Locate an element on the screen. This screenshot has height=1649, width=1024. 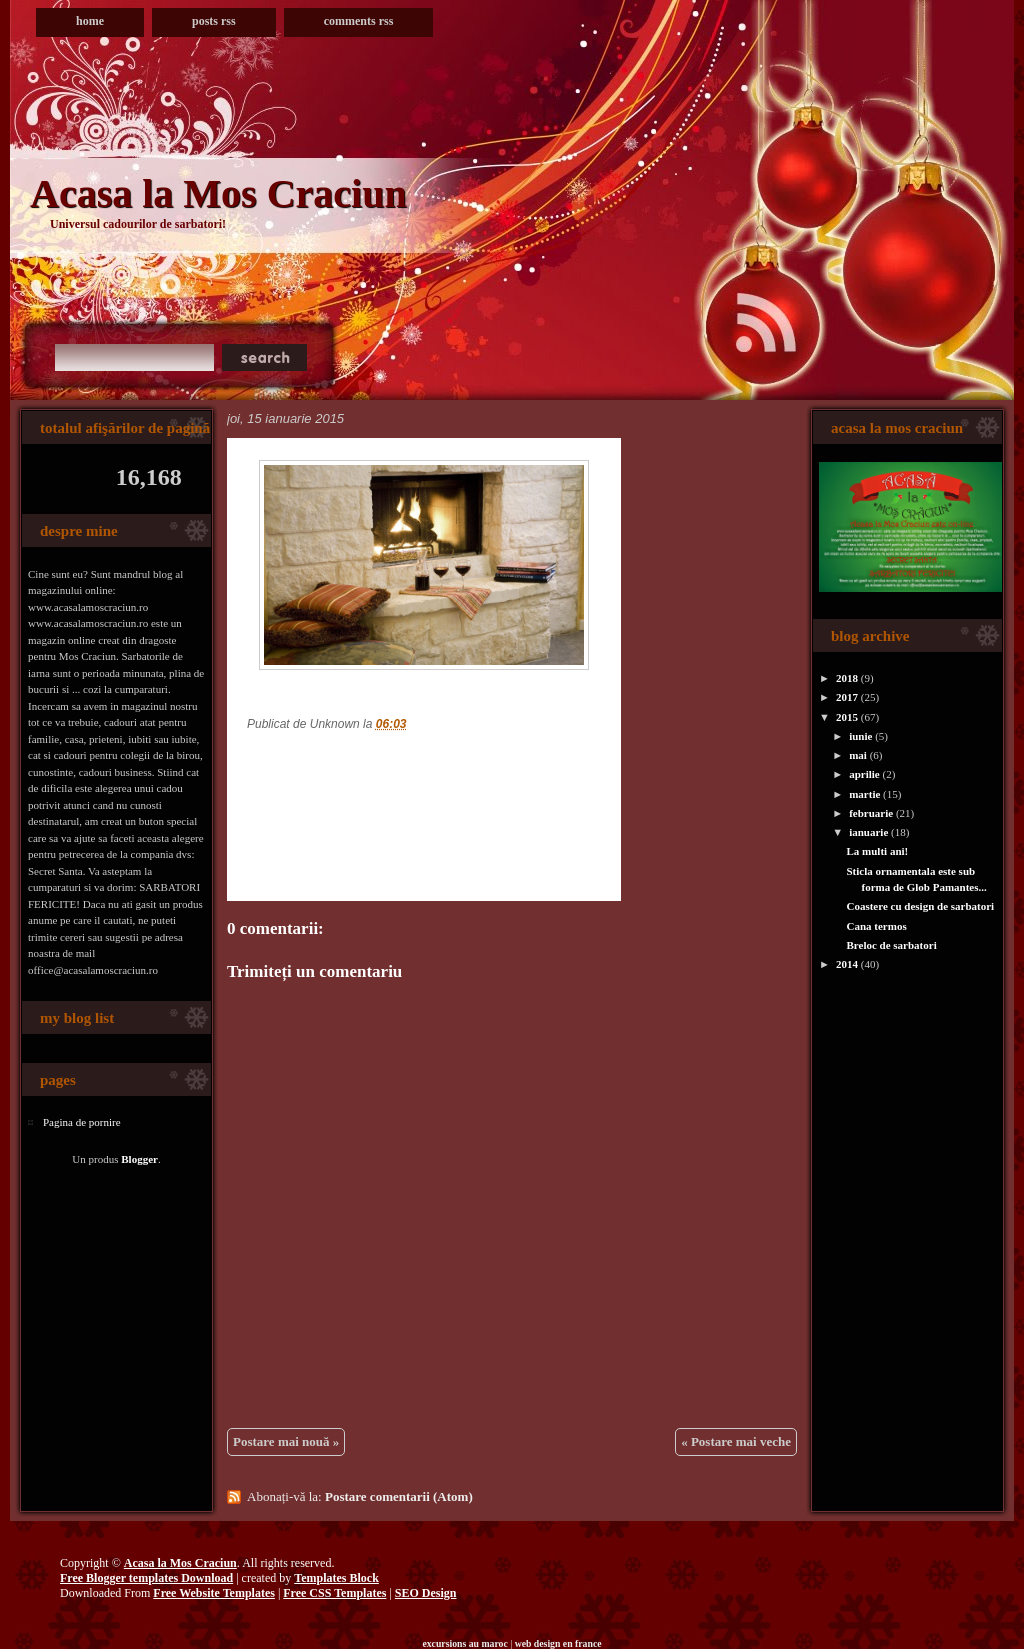
Free Blogger templates Download is located at coordinates (146, 1578).